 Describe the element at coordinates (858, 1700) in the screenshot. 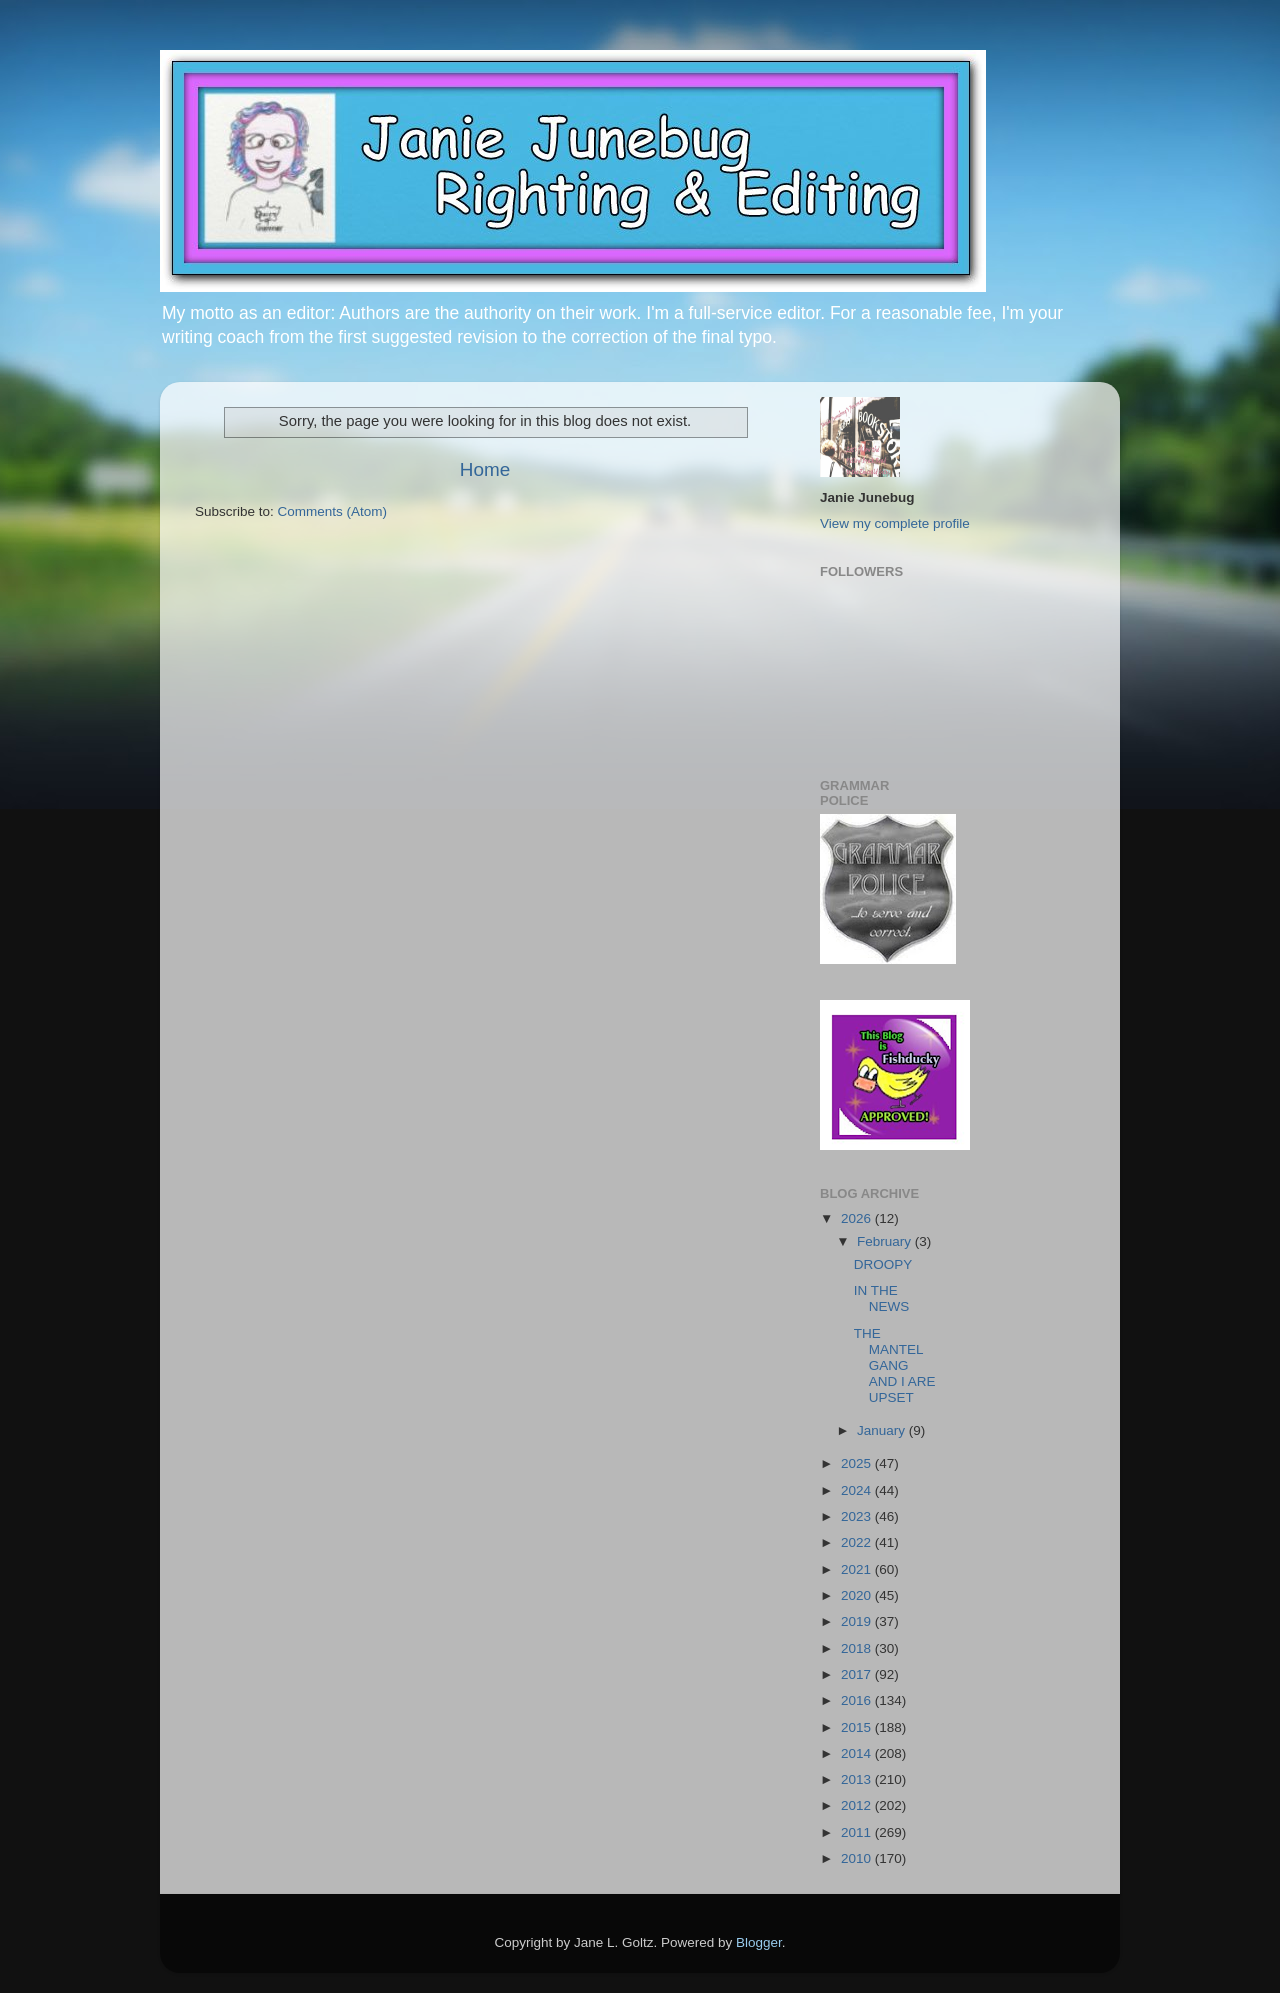

I see `2016` at that location.